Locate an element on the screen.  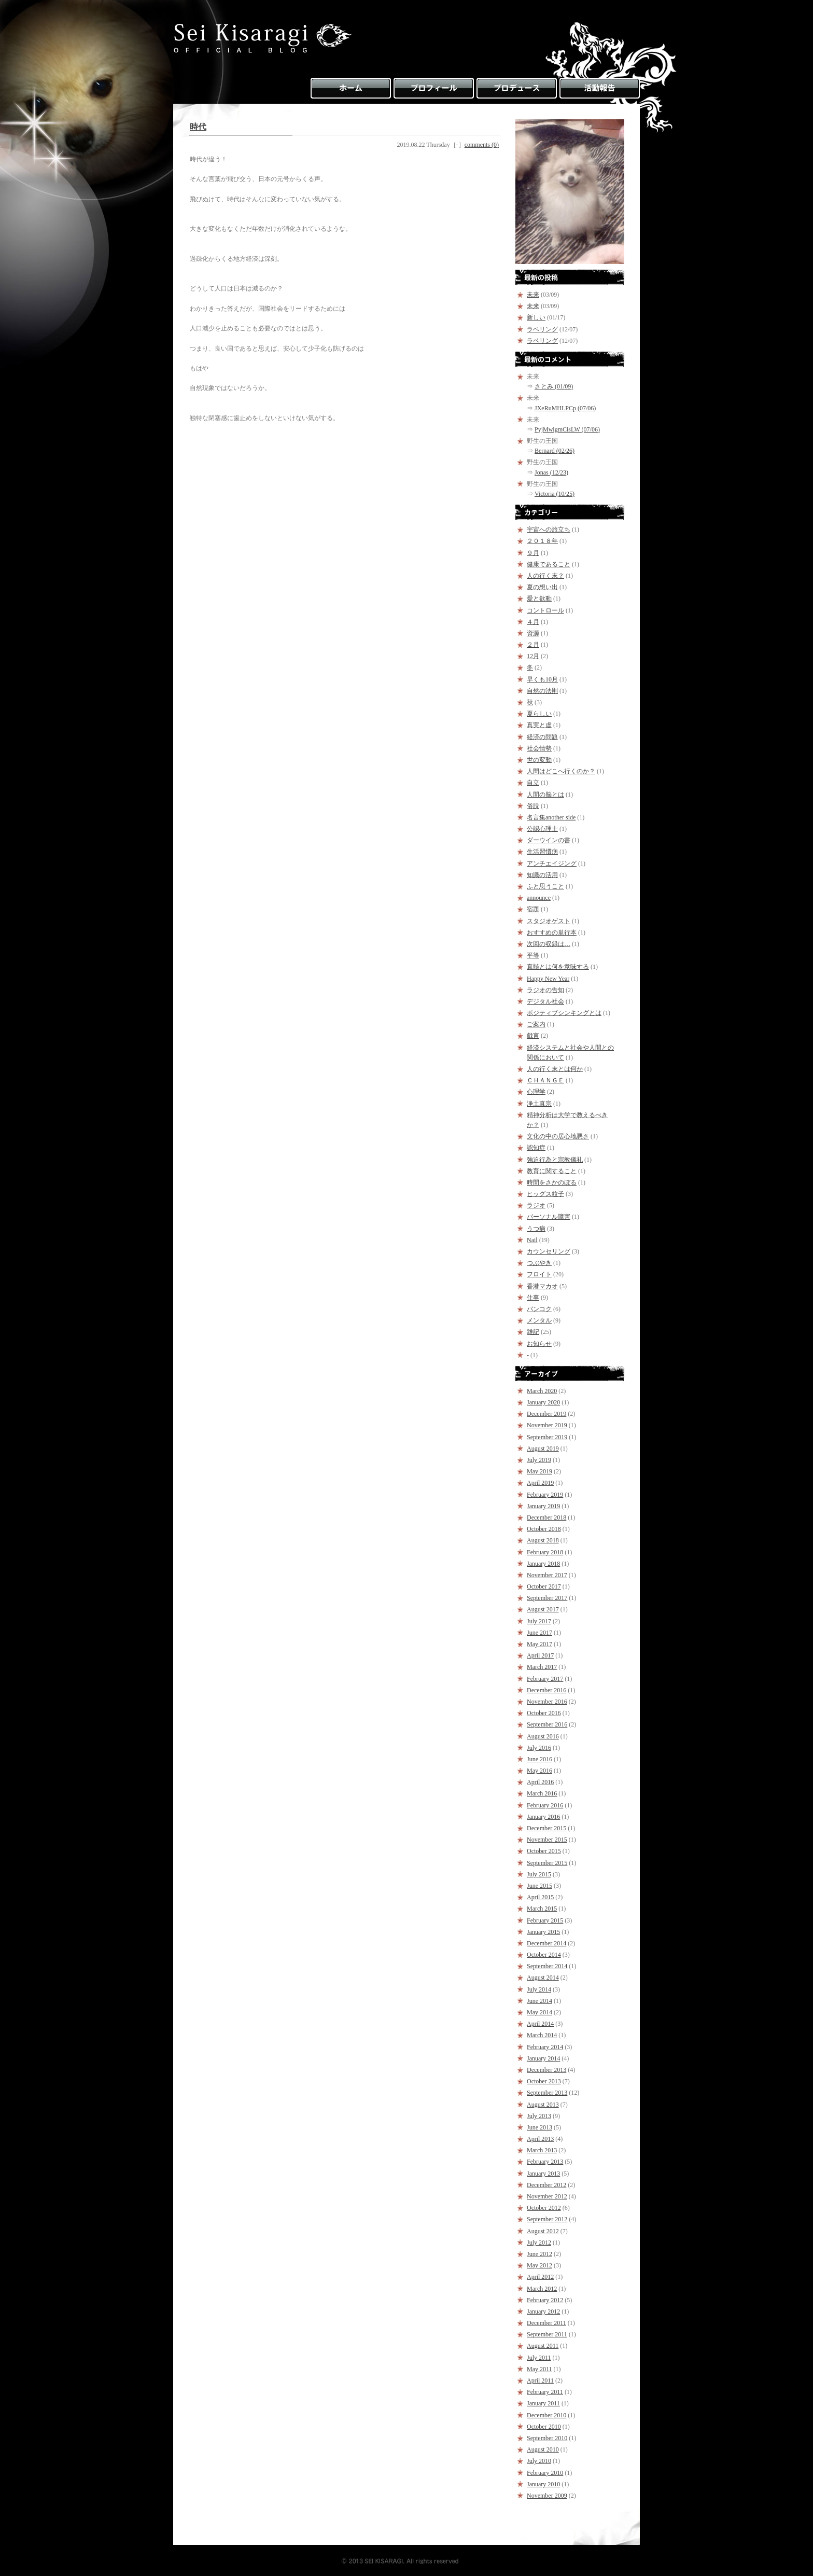
December 2018 is located at coordinates (546, 1517).